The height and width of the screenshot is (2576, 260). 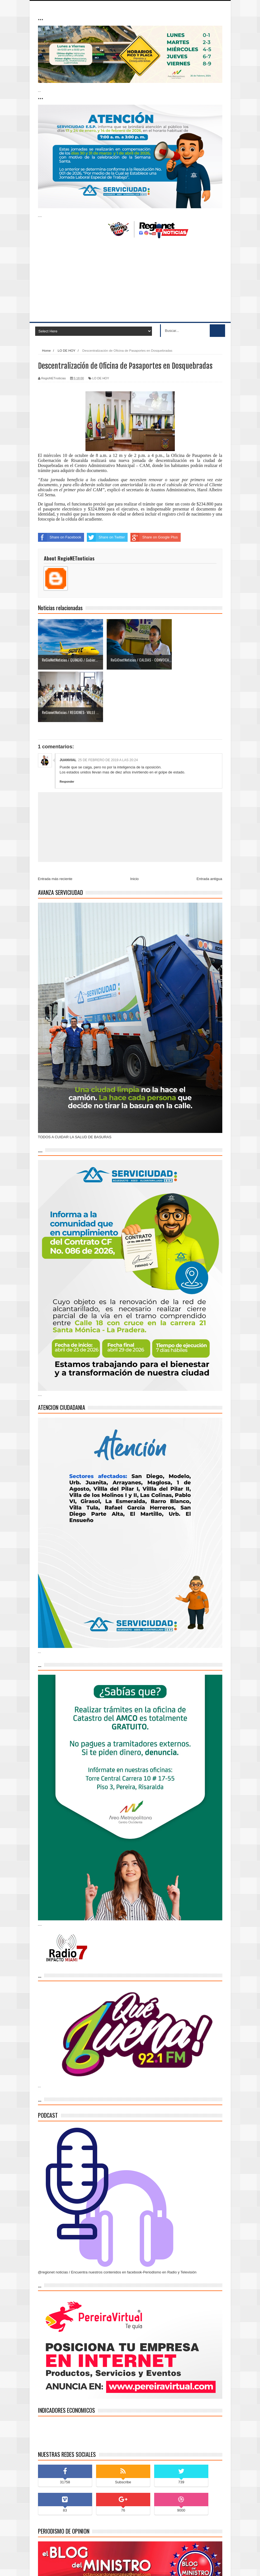 I want to click on Sora Templates, so click(x=73, y=2566).